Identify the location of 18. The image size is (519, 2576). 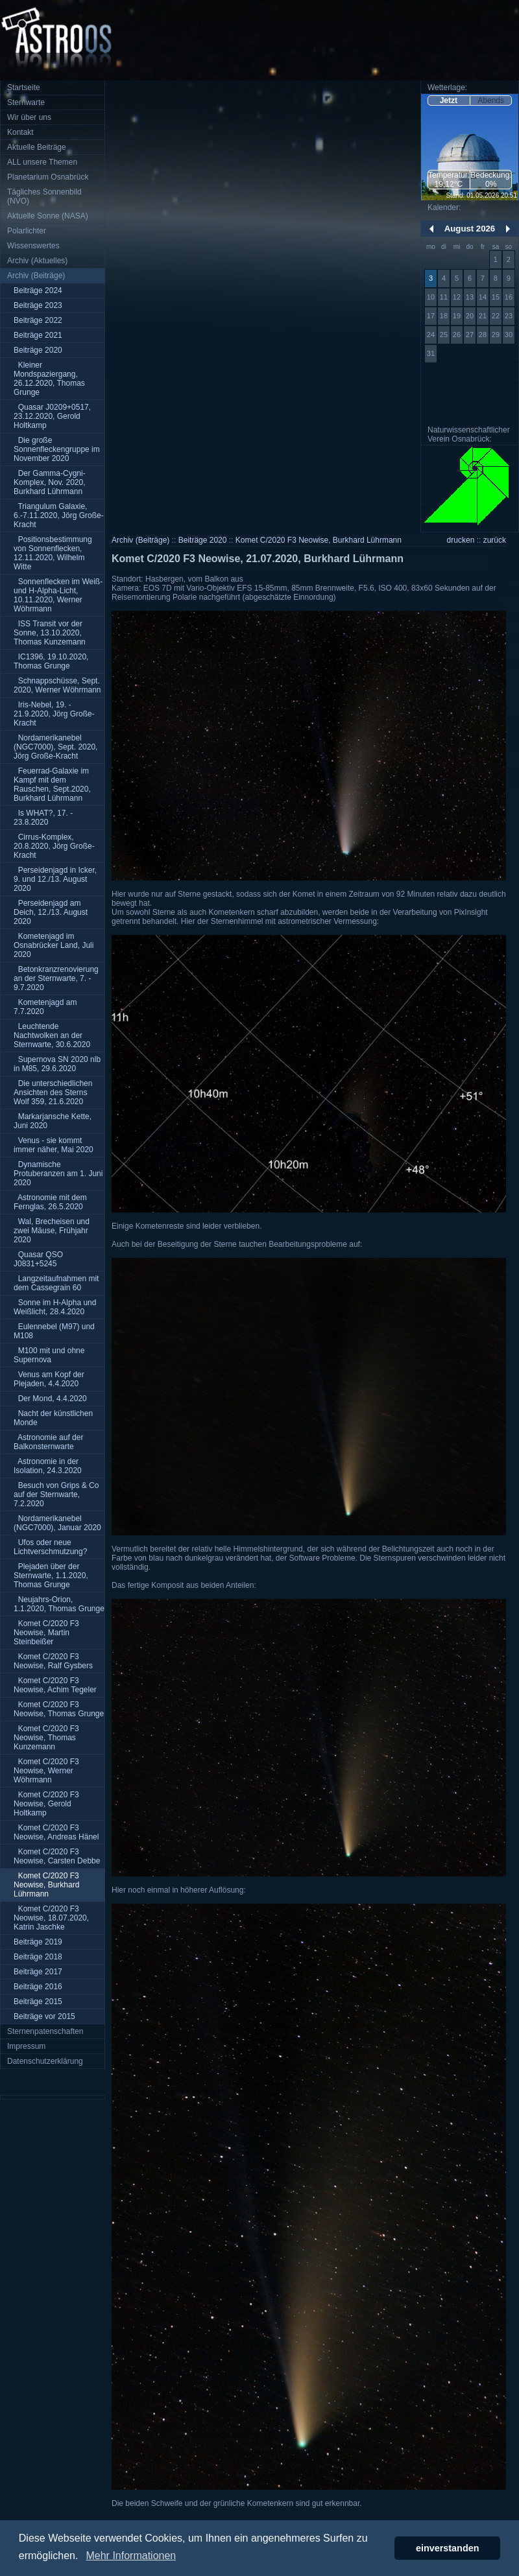
(444, 316).